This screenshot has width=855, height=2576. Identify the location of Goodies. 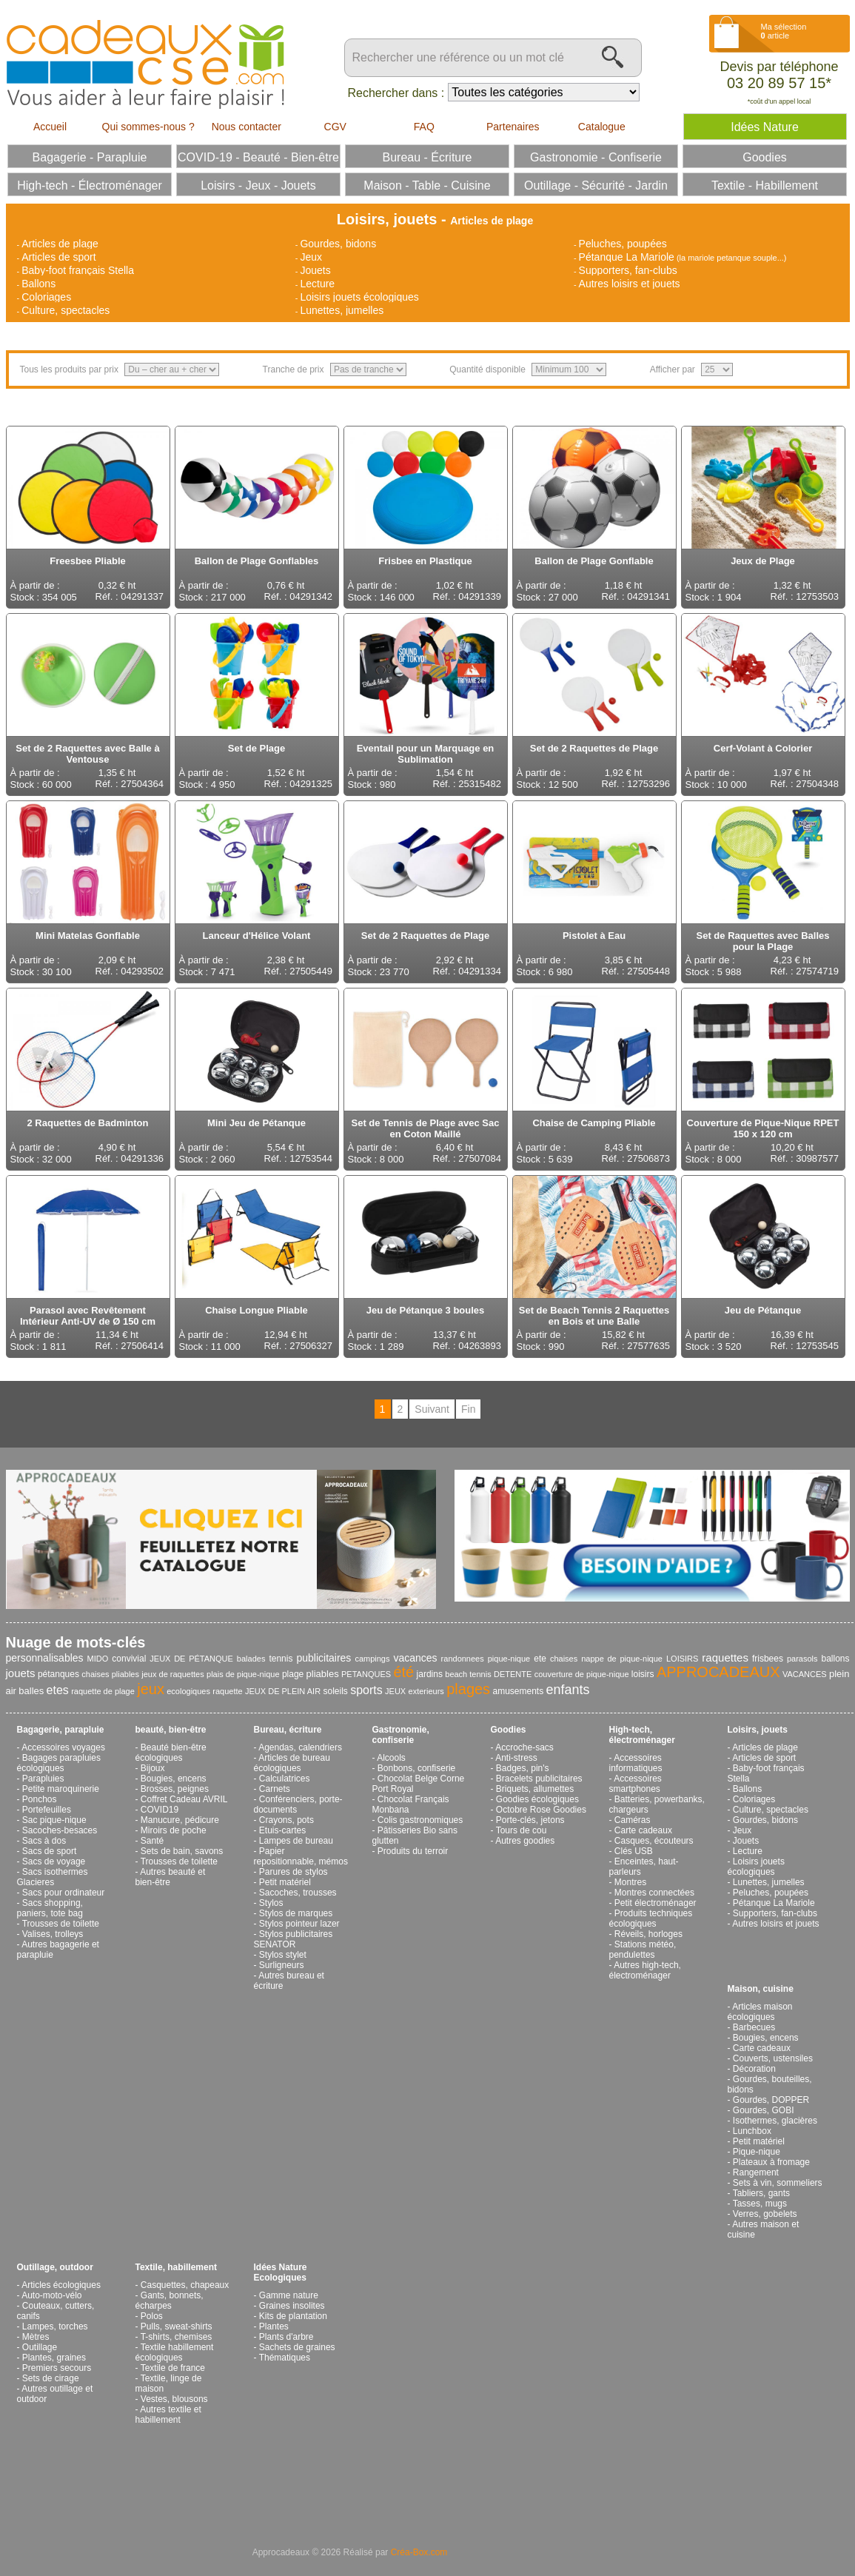
(508, 1729).